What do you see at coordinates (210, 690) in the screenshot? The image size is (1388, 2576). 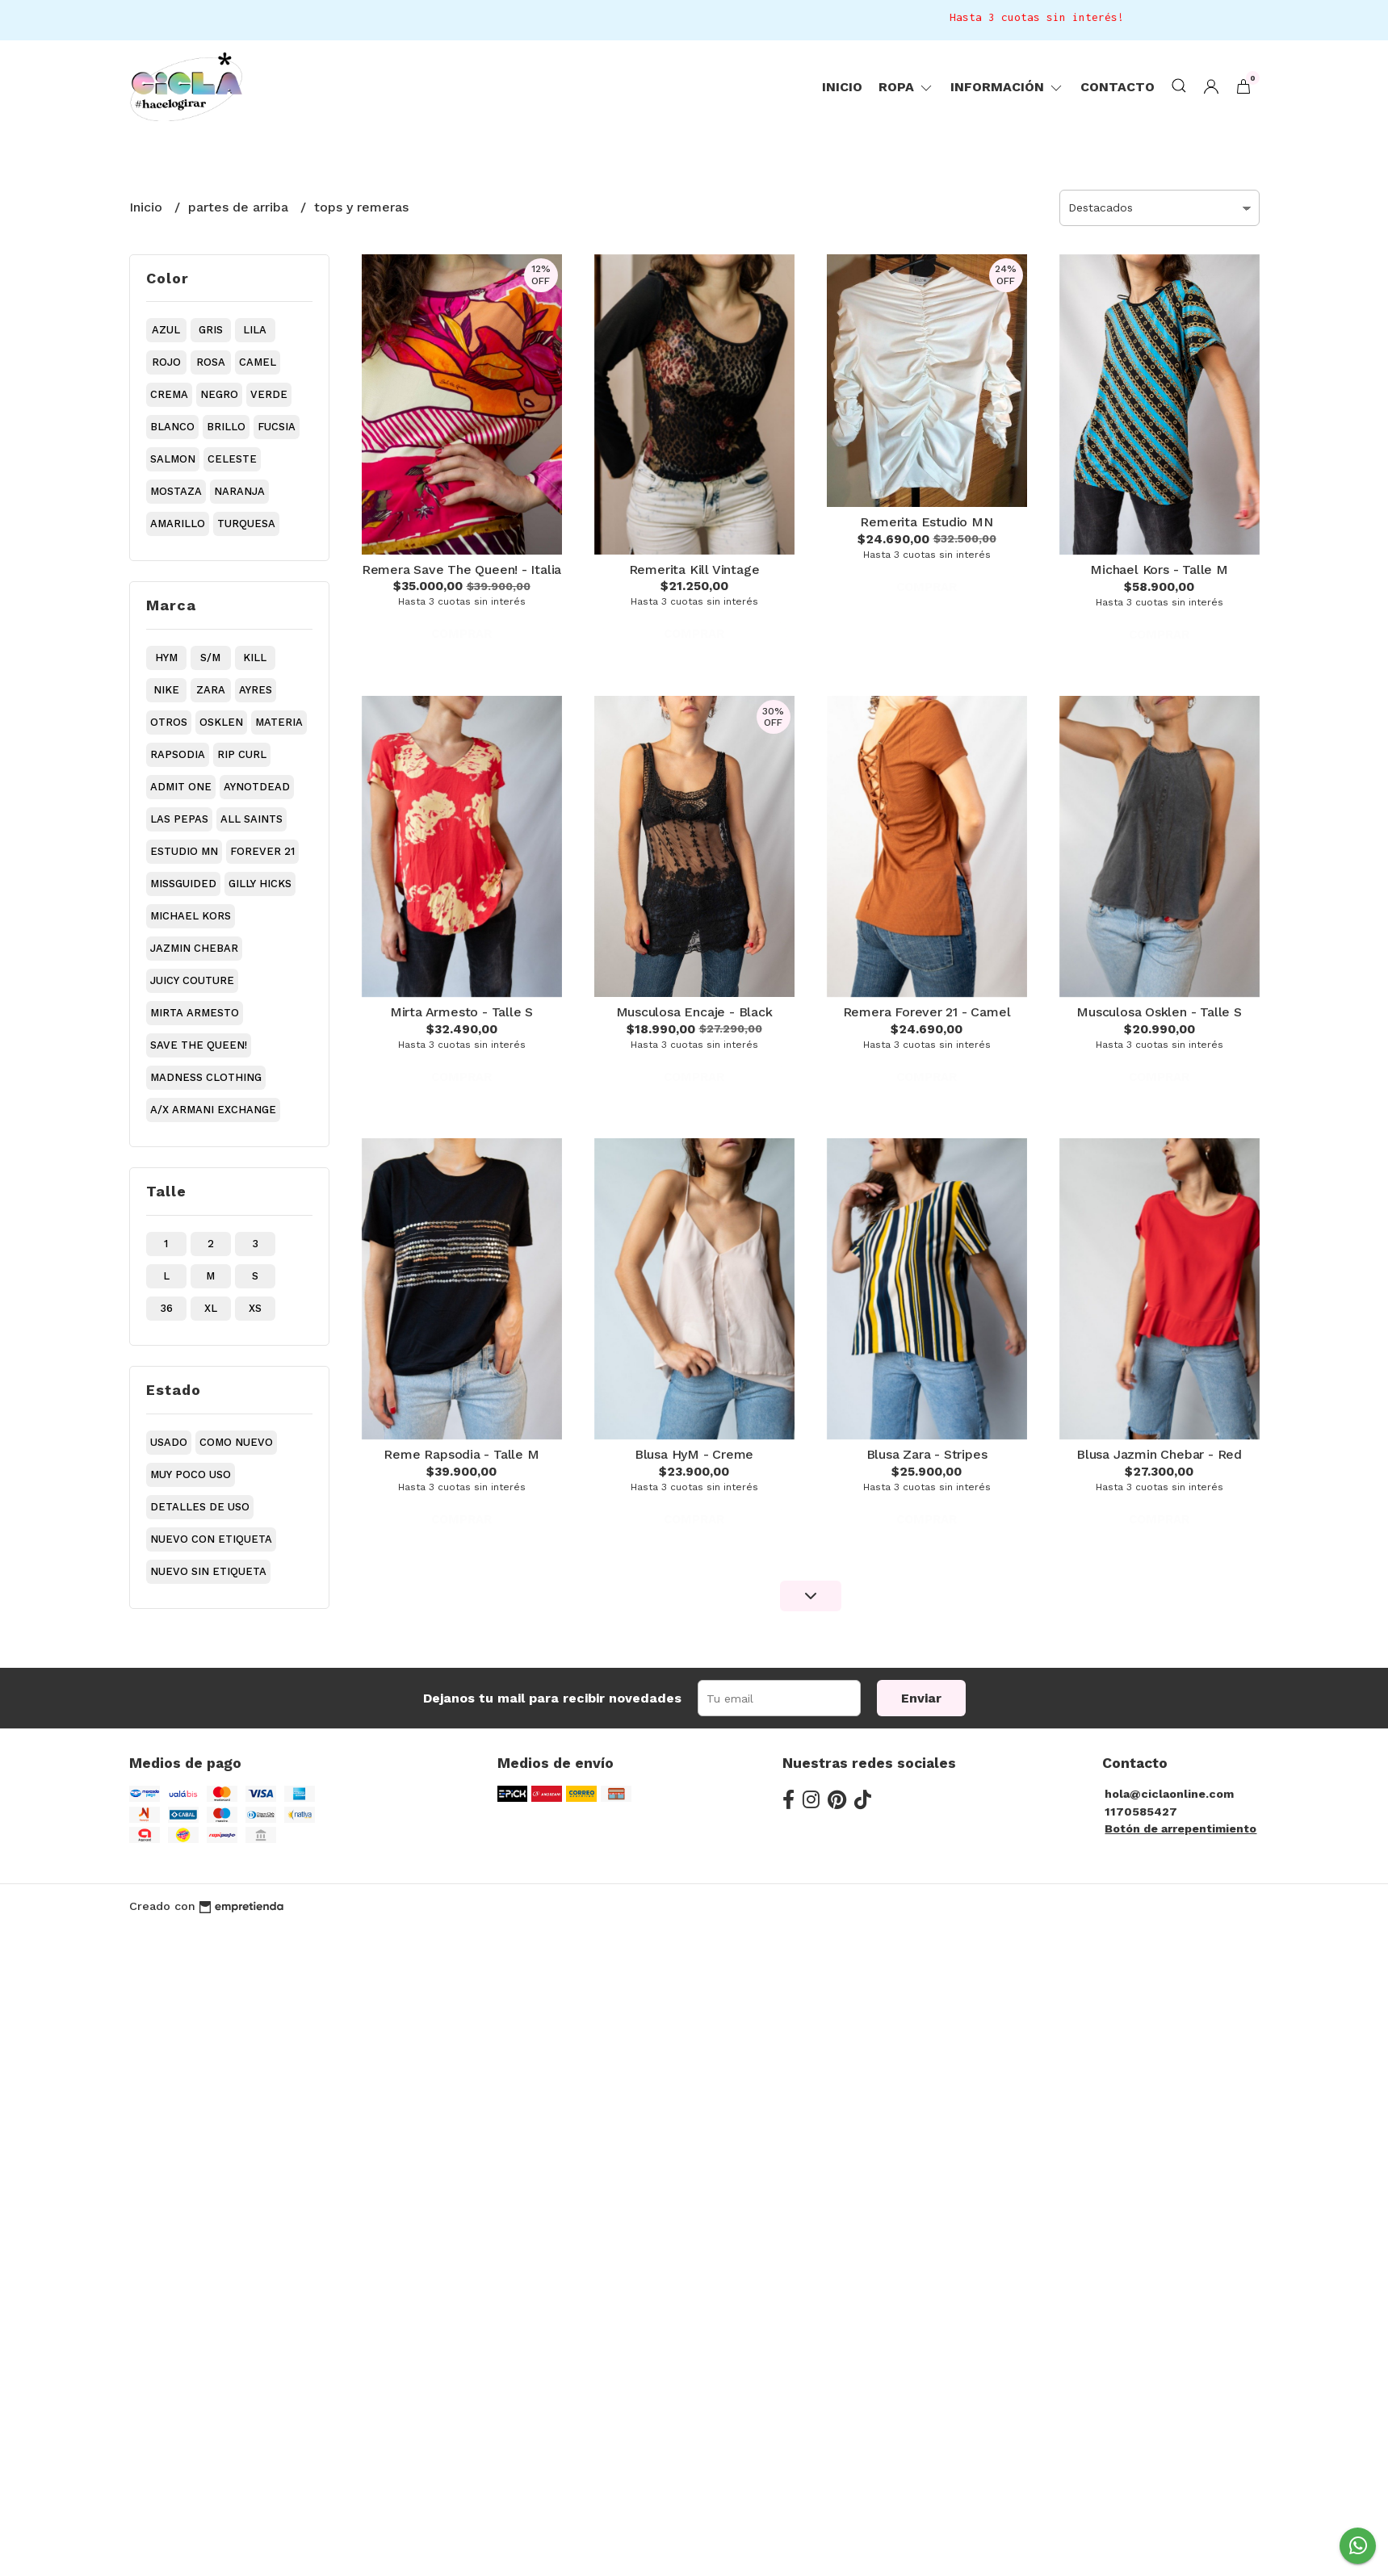 I see `zara` at bounding box center [210, 690].